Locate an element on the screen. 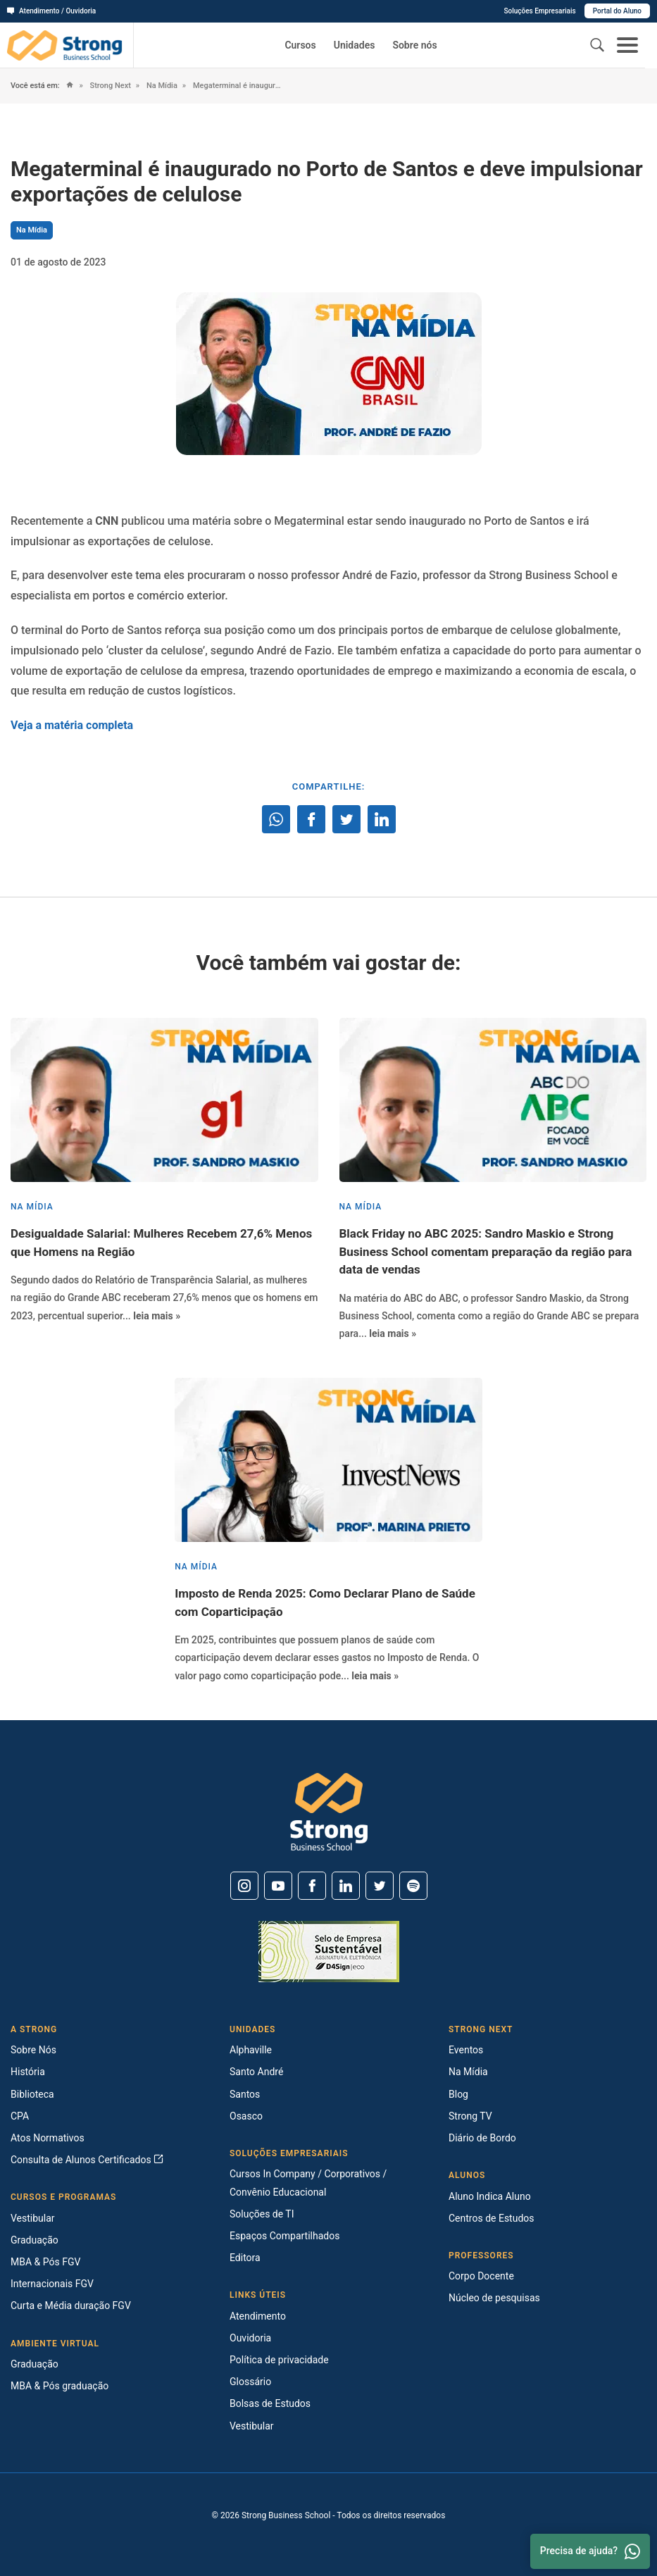  [Facebook] is located at coordinates (312, 1886).